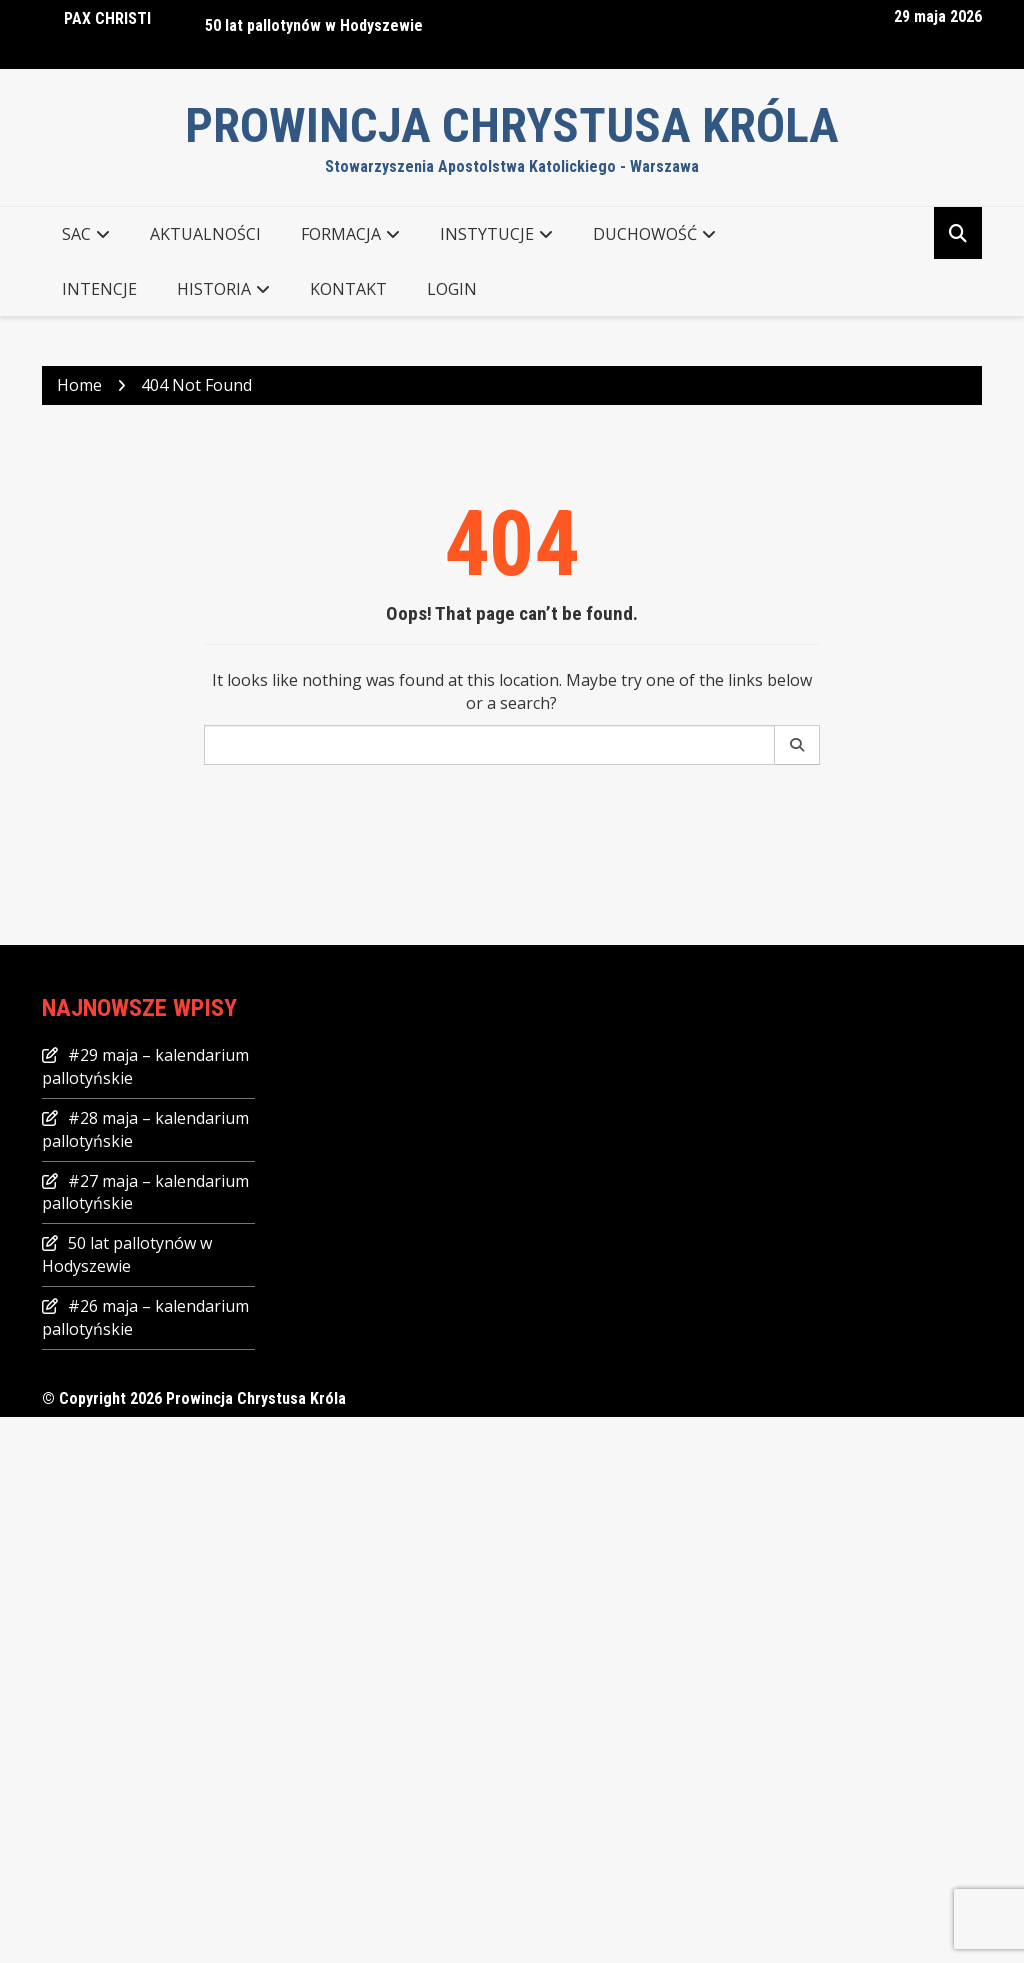 The width and height of the screenshot is (1024, 1963). I want to click on #27 maja – kalendarium pallotyńskie, so click(145, 1192).